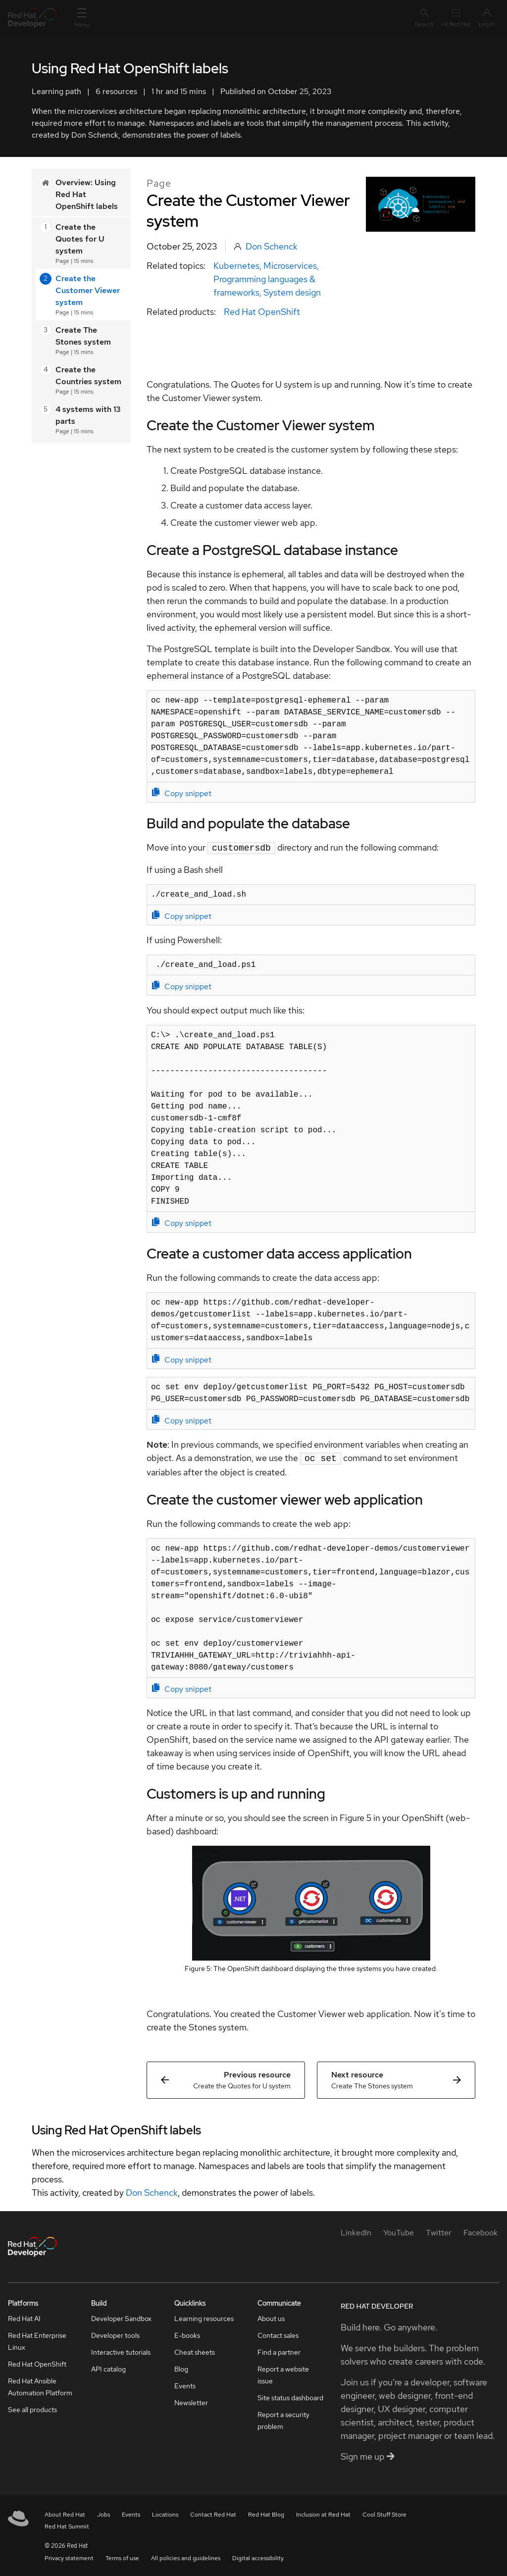 The height and width of the screenshot is (2576, 507). What do you see at coordinates (65, 2513) in the screenshot?
I see `About Red Hat` at bounding box center [65, 2513].